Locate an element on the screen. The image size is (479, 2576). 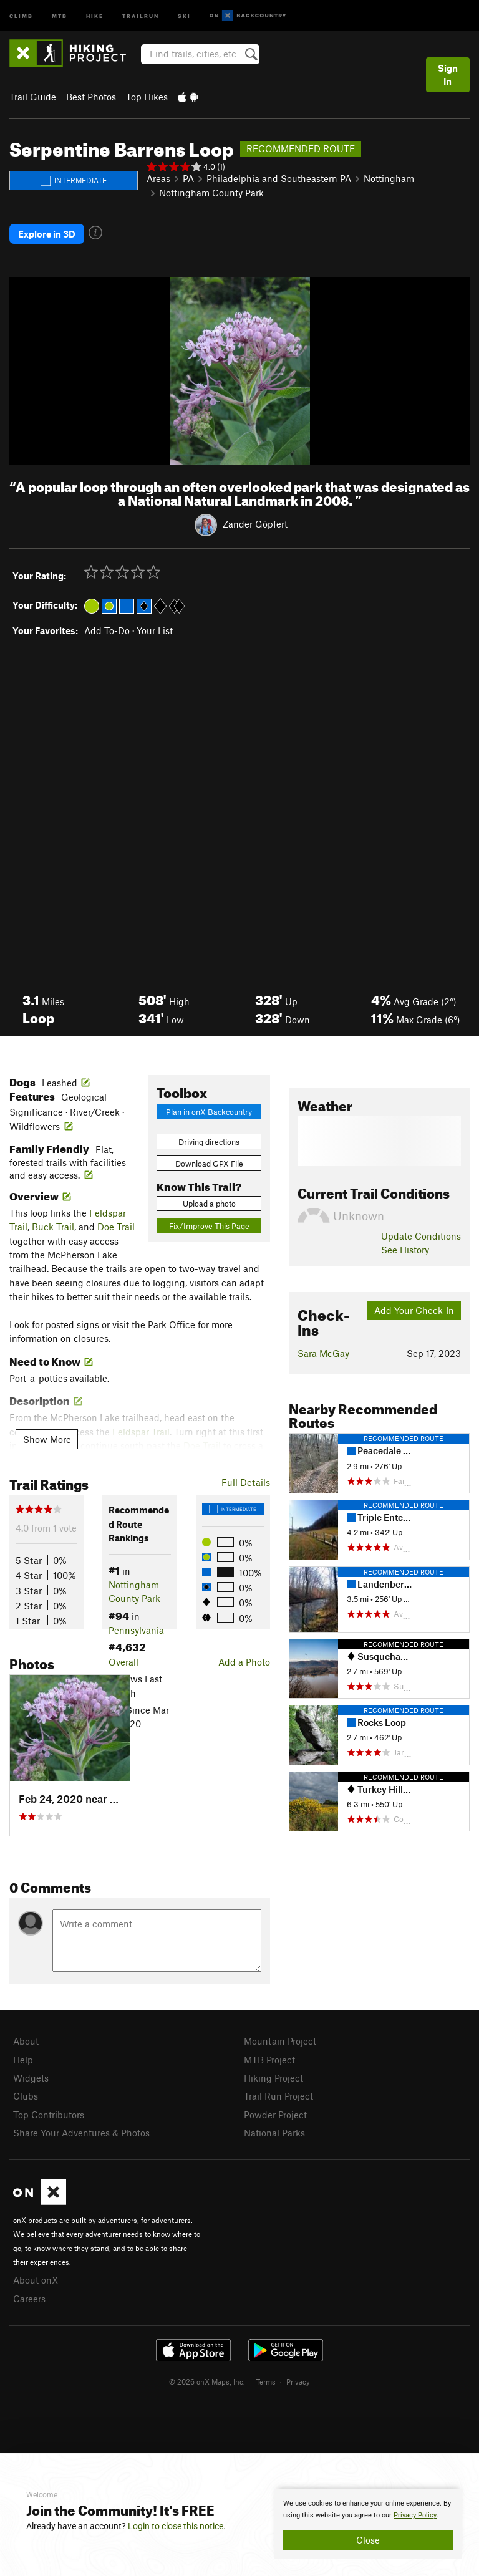
Doe Trail is located at coordinates (116, 1226).